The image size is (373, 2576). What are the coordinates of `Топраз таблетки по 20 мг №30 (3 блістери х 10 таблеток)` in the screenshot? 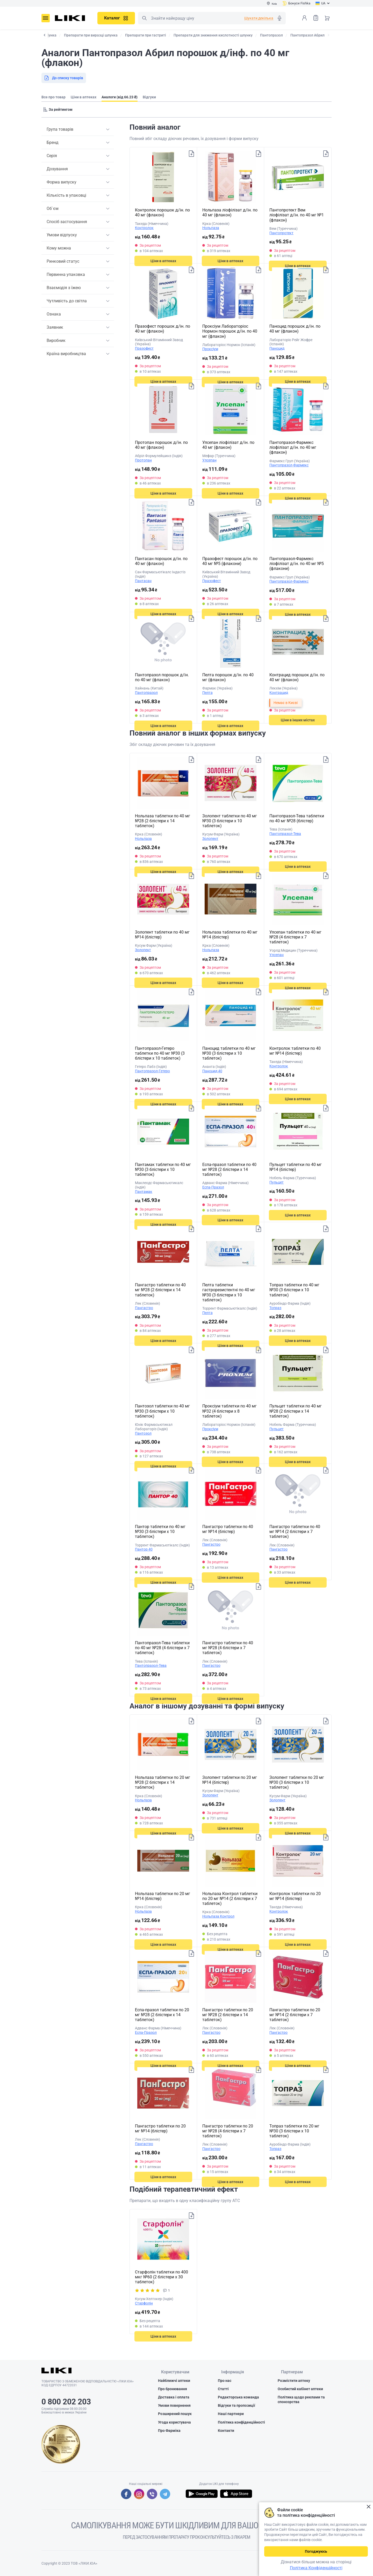 It's located at (294, 2131).